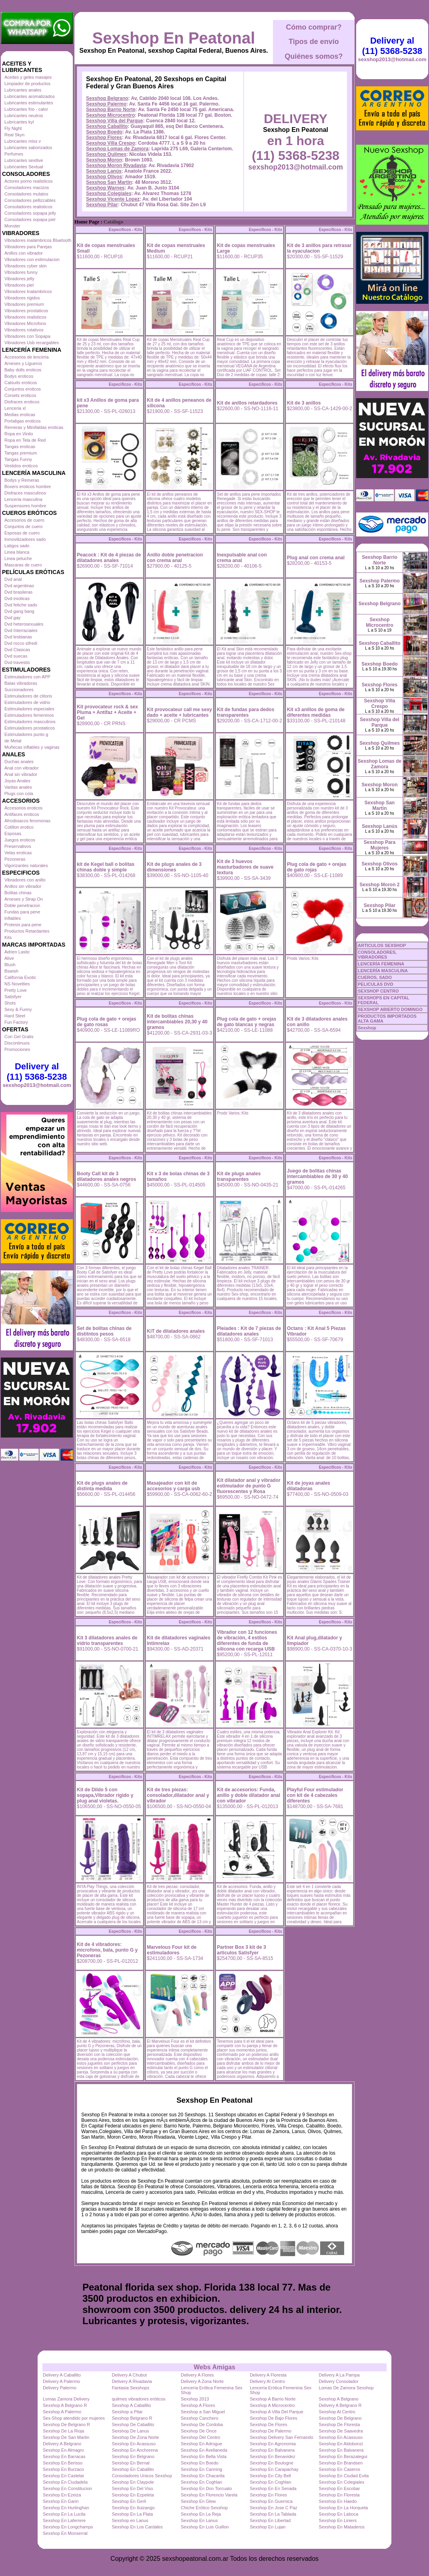 This screenshot has height=2576, width=429. I want to click on Kit de plugs anales de distinta medida, so click(102, 1485).